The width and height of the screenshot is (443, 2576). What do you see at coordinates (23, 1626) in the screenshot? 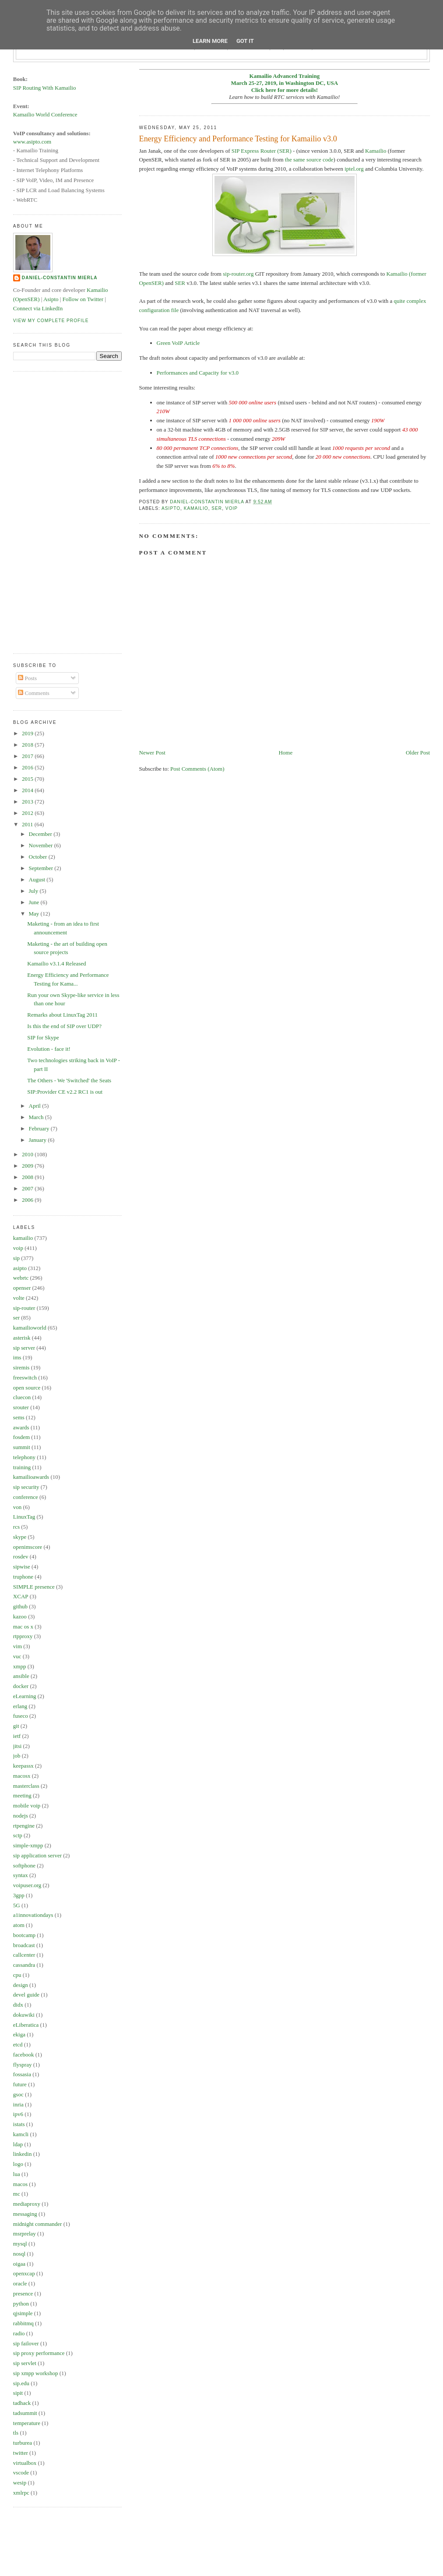
I see `mac os x` at bounding box center [23, 1626].